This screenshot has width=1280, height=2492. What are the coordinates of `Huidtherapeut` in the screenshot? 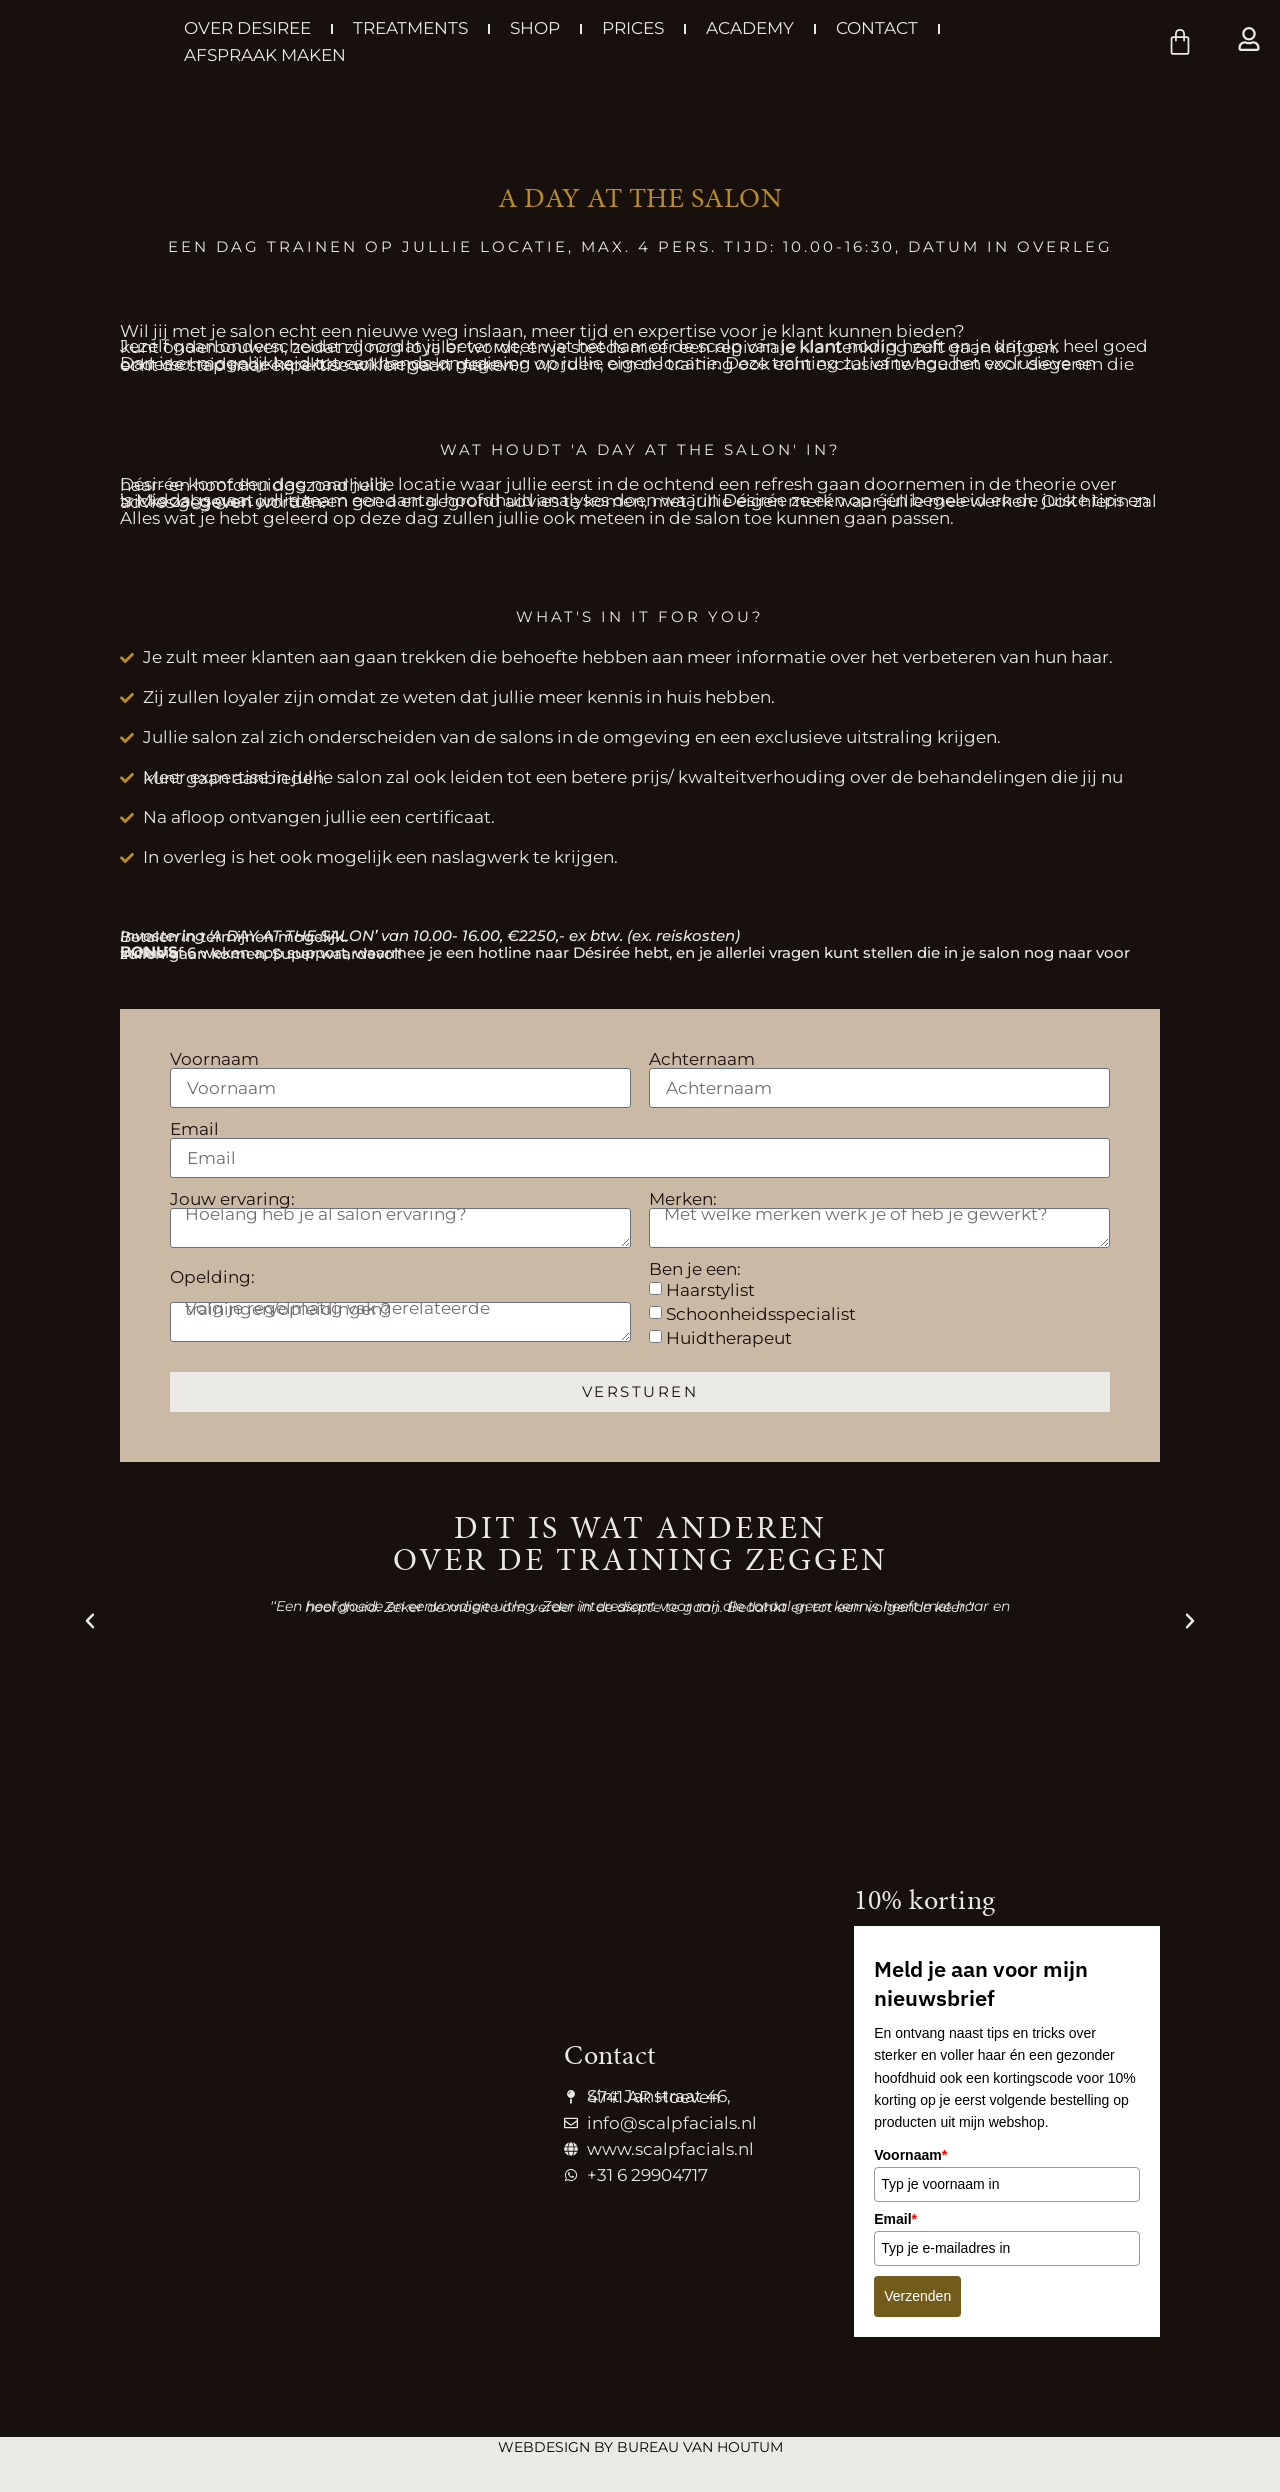 It's located at (729, 1338).